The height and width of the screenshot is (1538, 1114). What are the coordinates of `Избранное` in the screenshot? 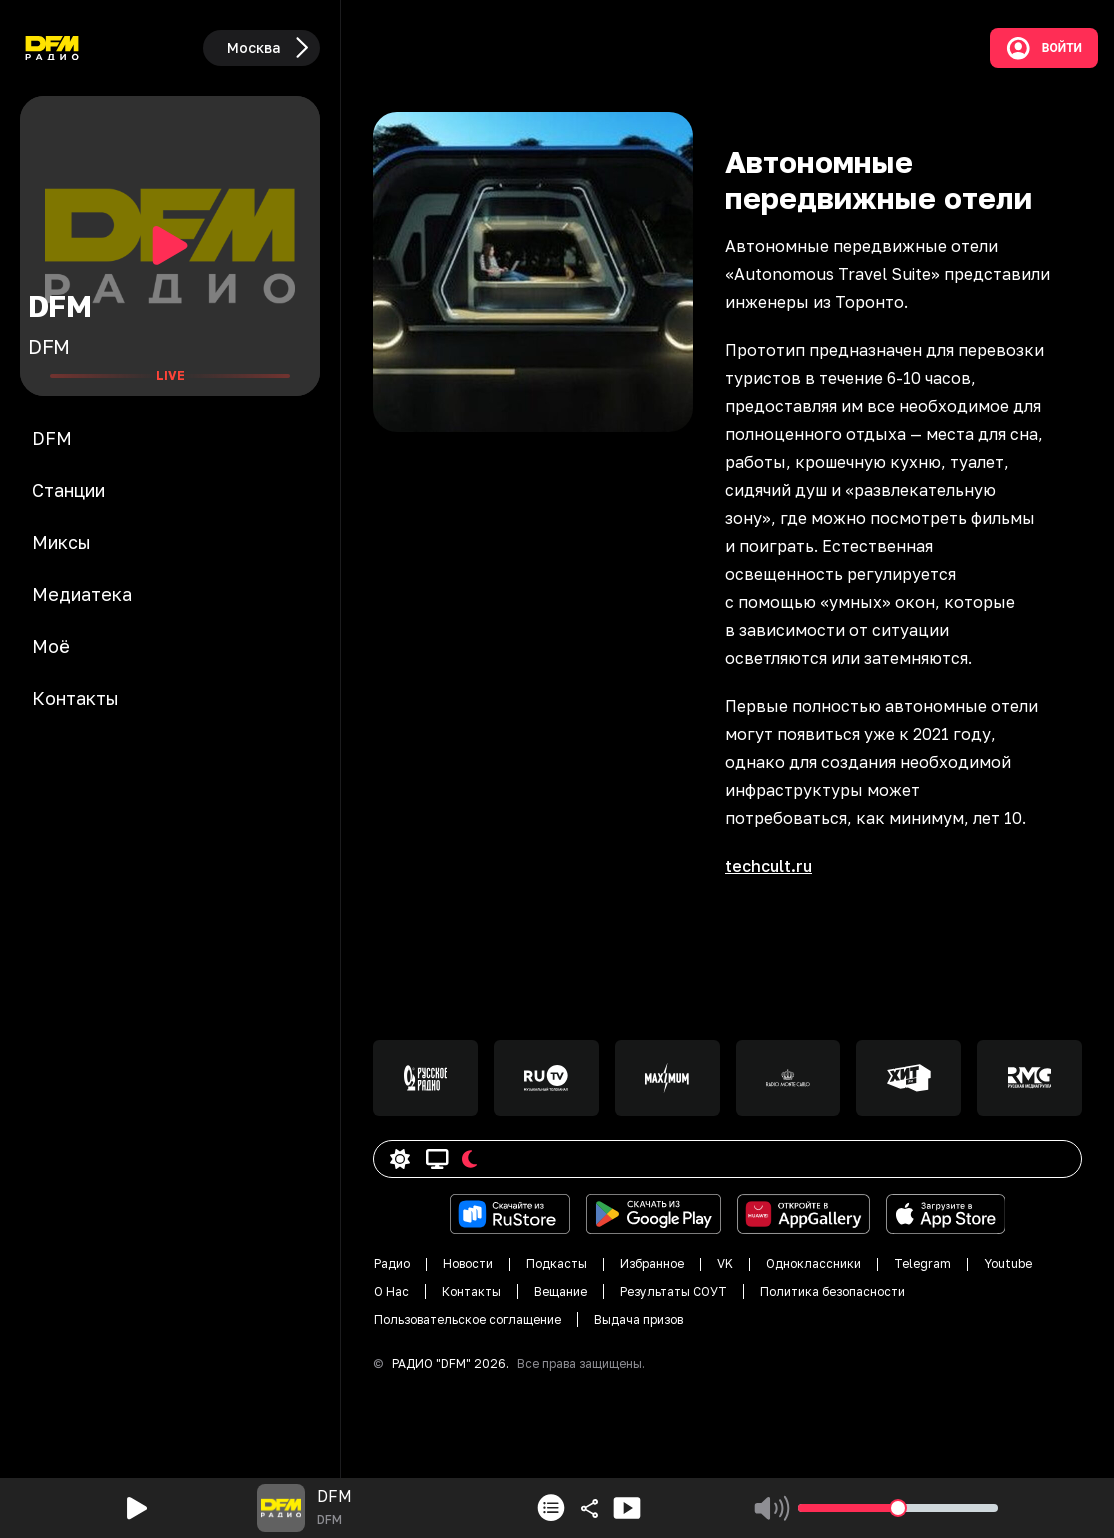 It's located at (652, 1263).